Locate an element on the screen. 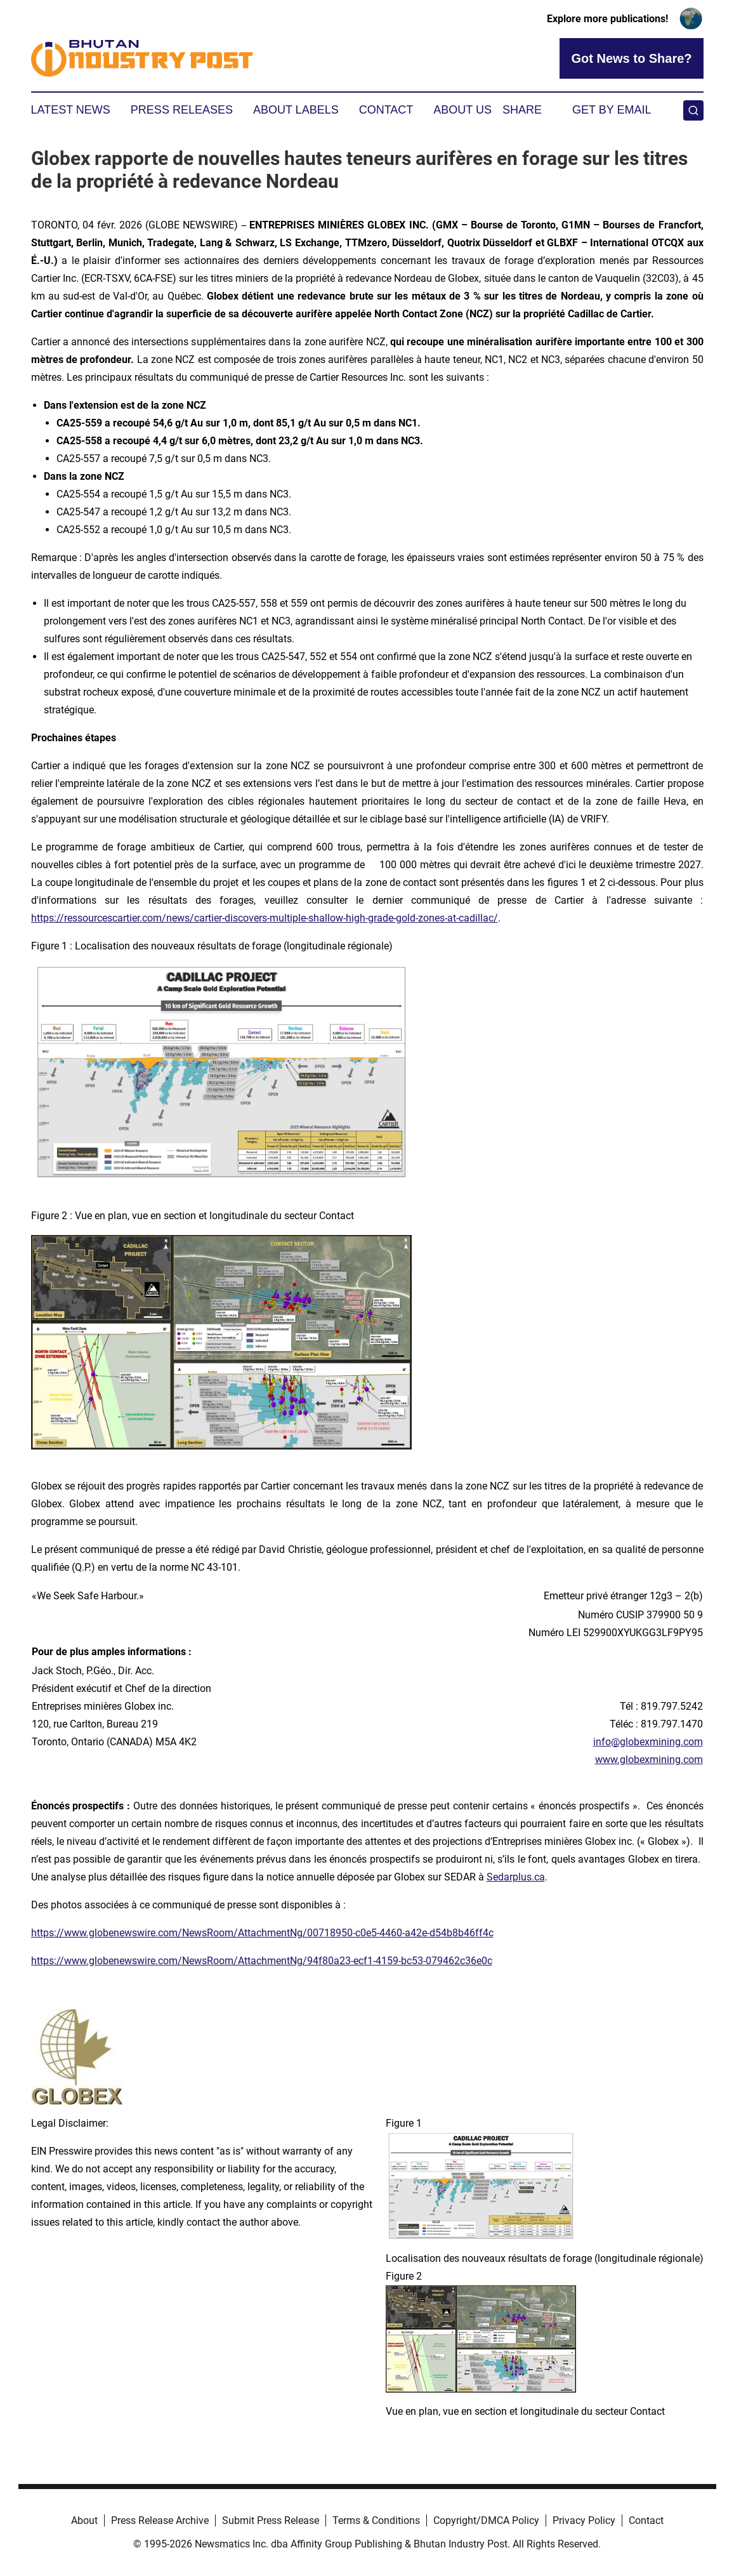 The width and height of the screenshot is (734, 2576). Privacy Policy is located at coordinates (584, 2520).